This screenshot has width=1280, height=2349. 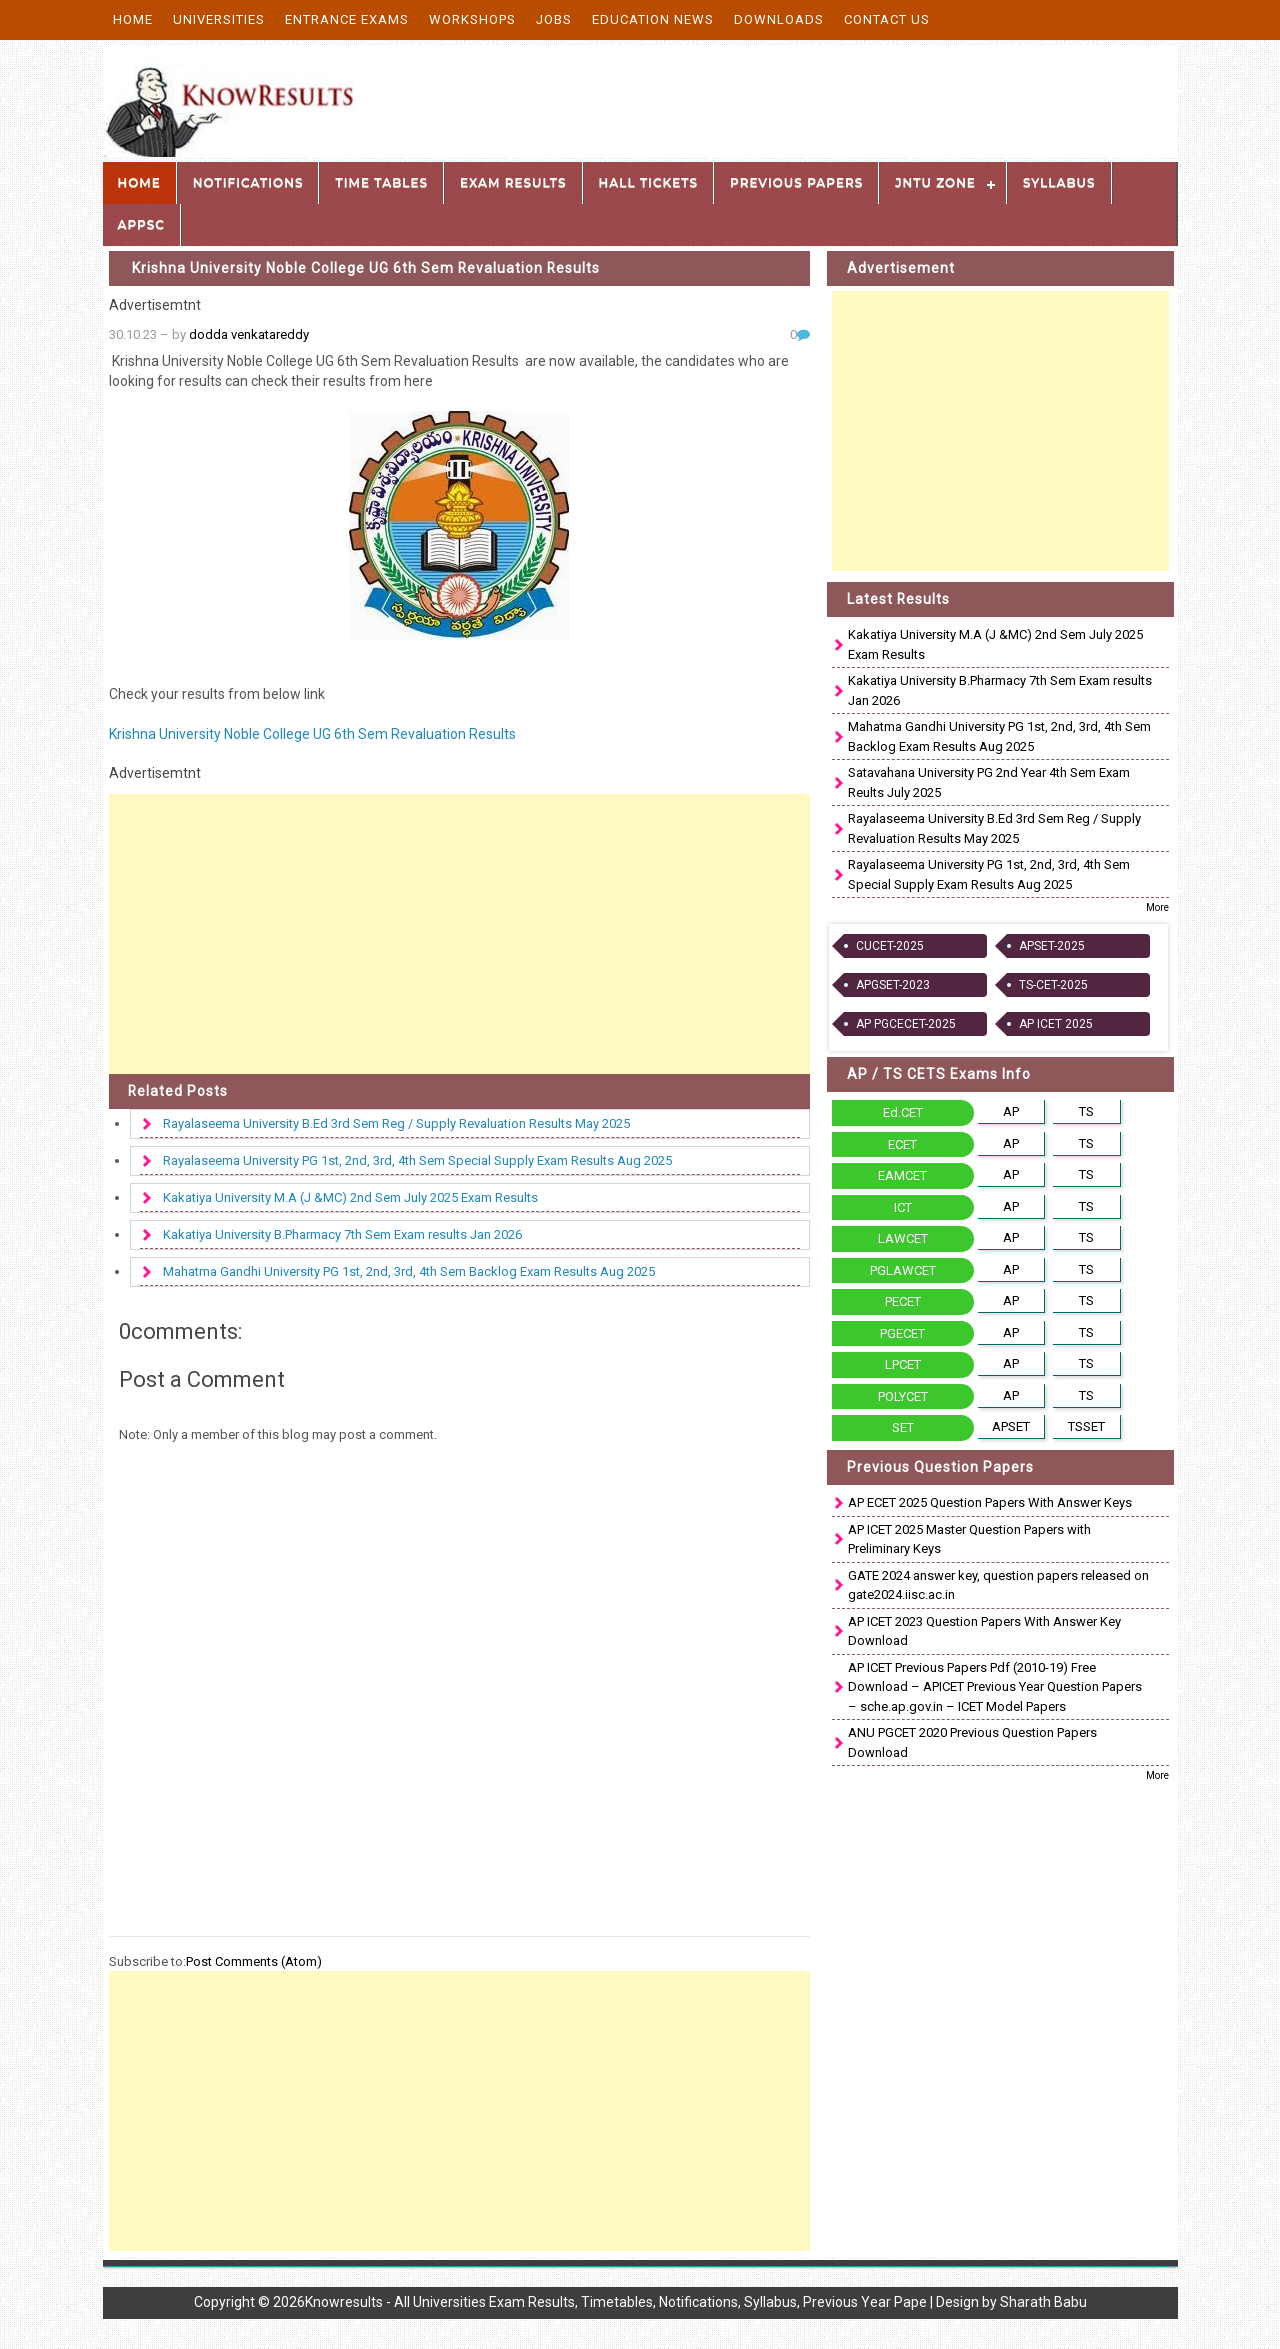 I want to click on Home, so click(x=133, y=19).